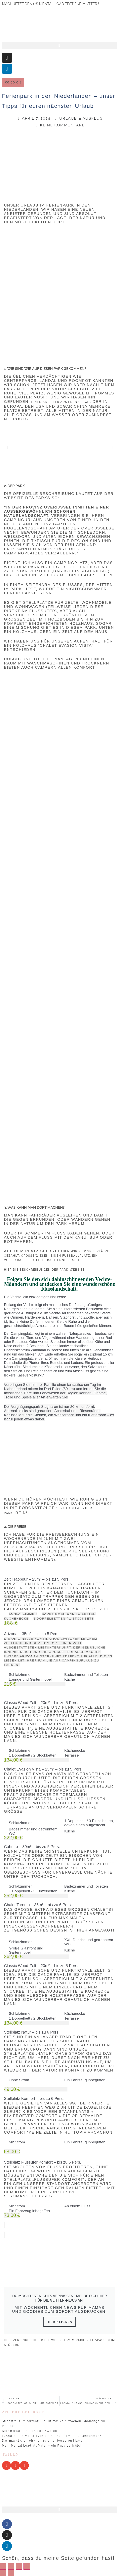 Image resolution: width=119 pixels, height=2576 pixels. Describe the element at coordinates (42, 2440) in the screenshot. I see `Das macht dich wirklich zu einer besseren Mama` at that location.